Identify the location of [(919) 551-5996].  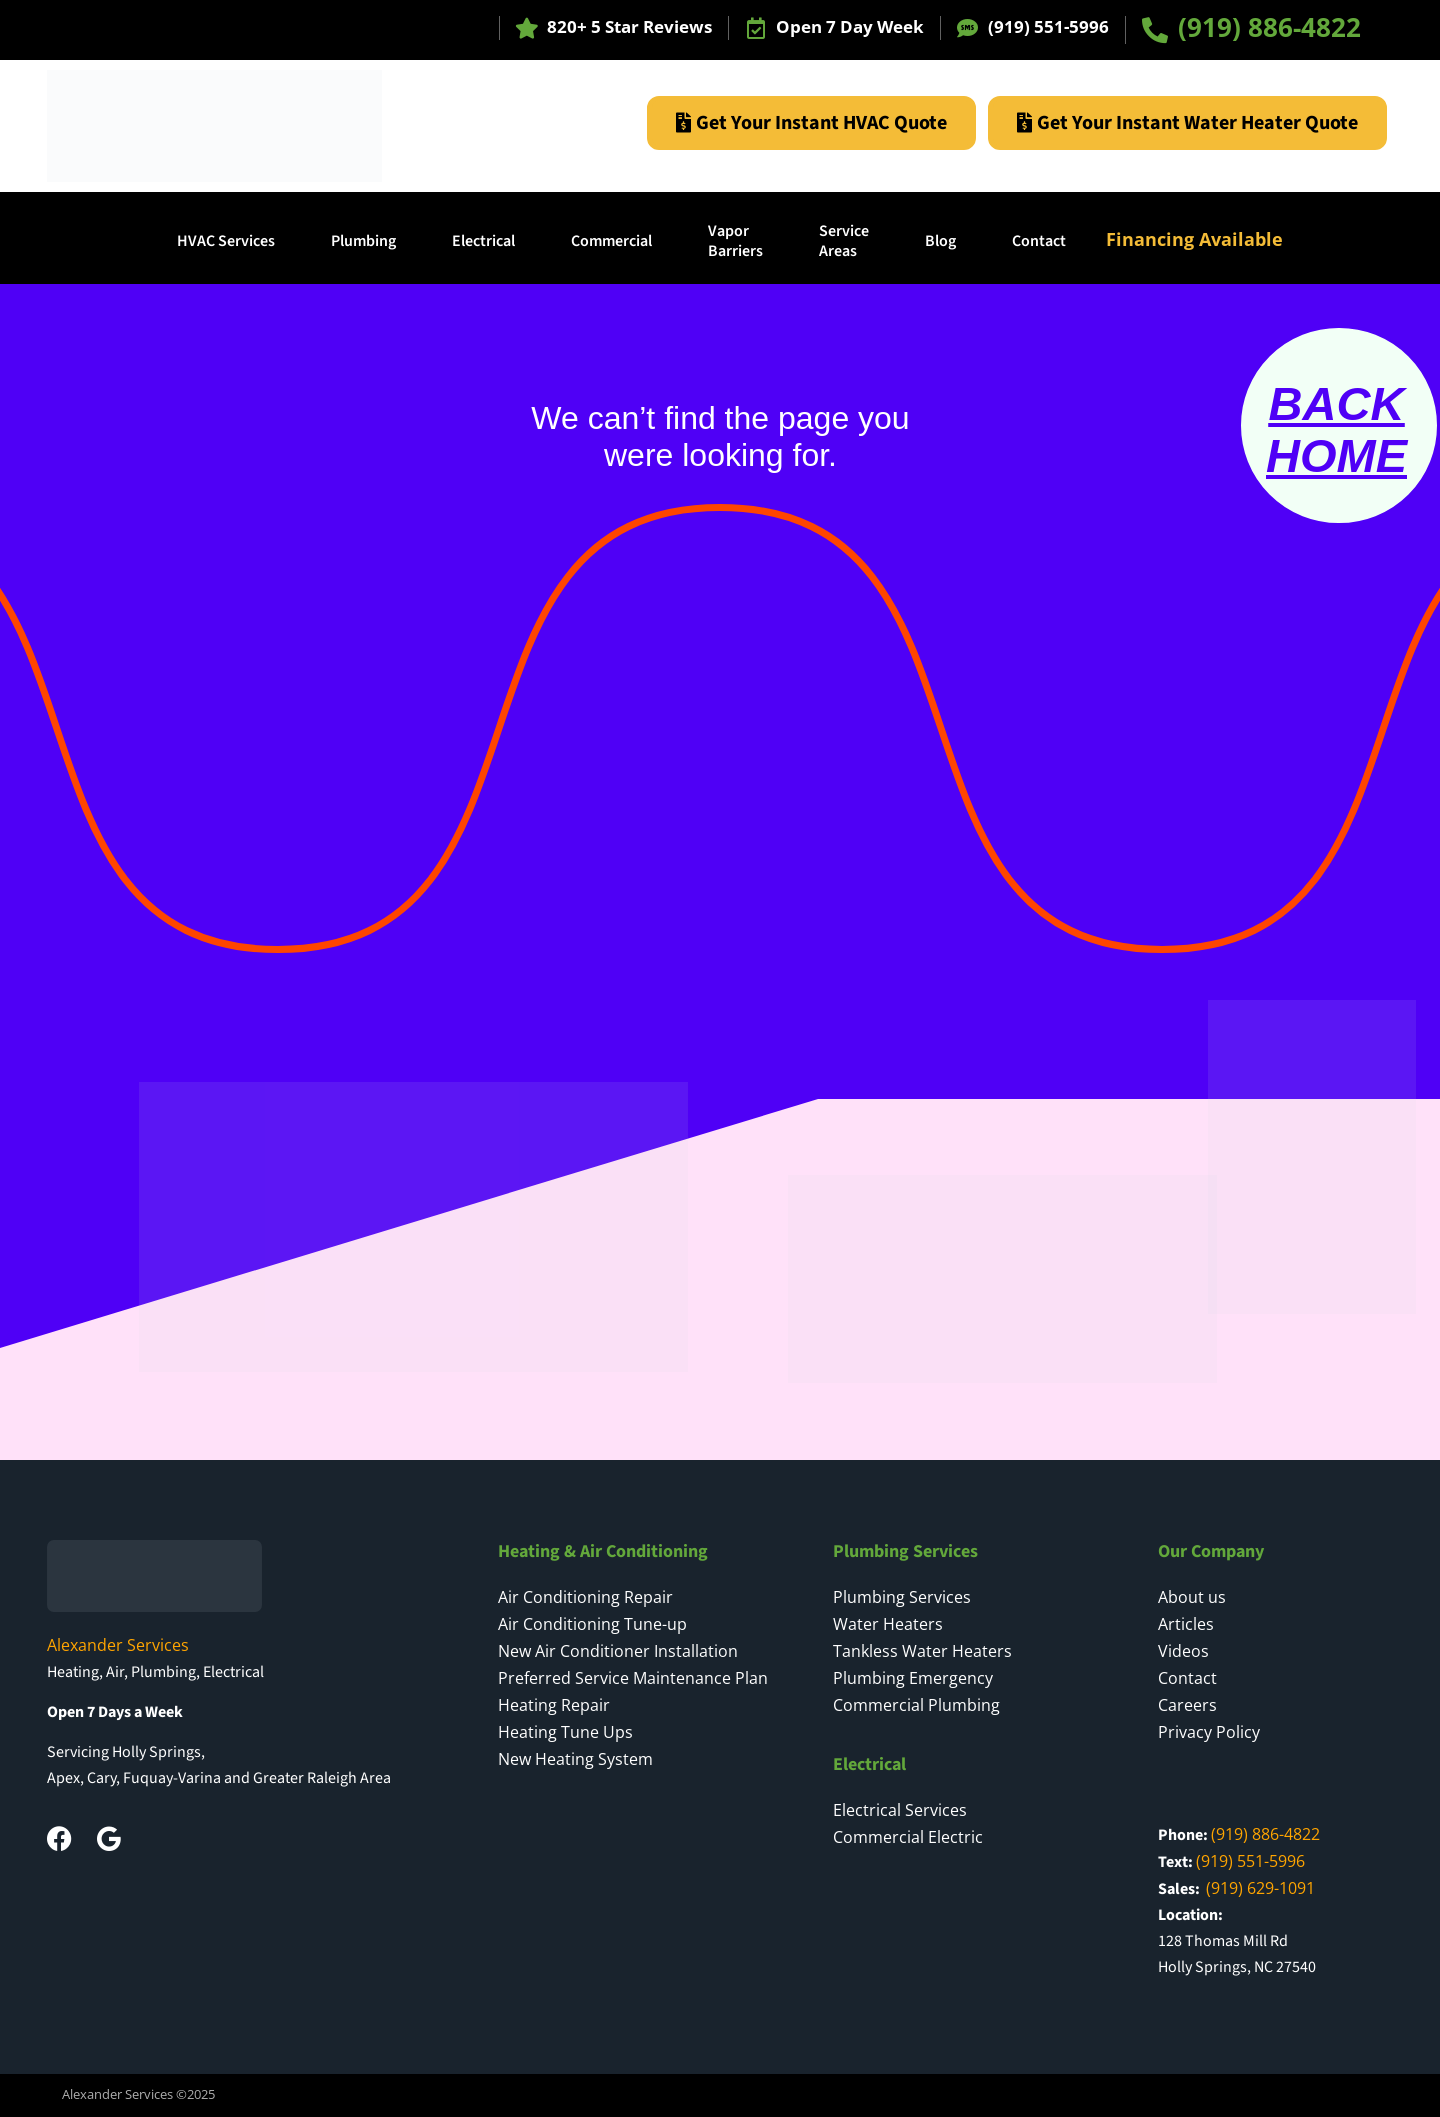
(967, 28).